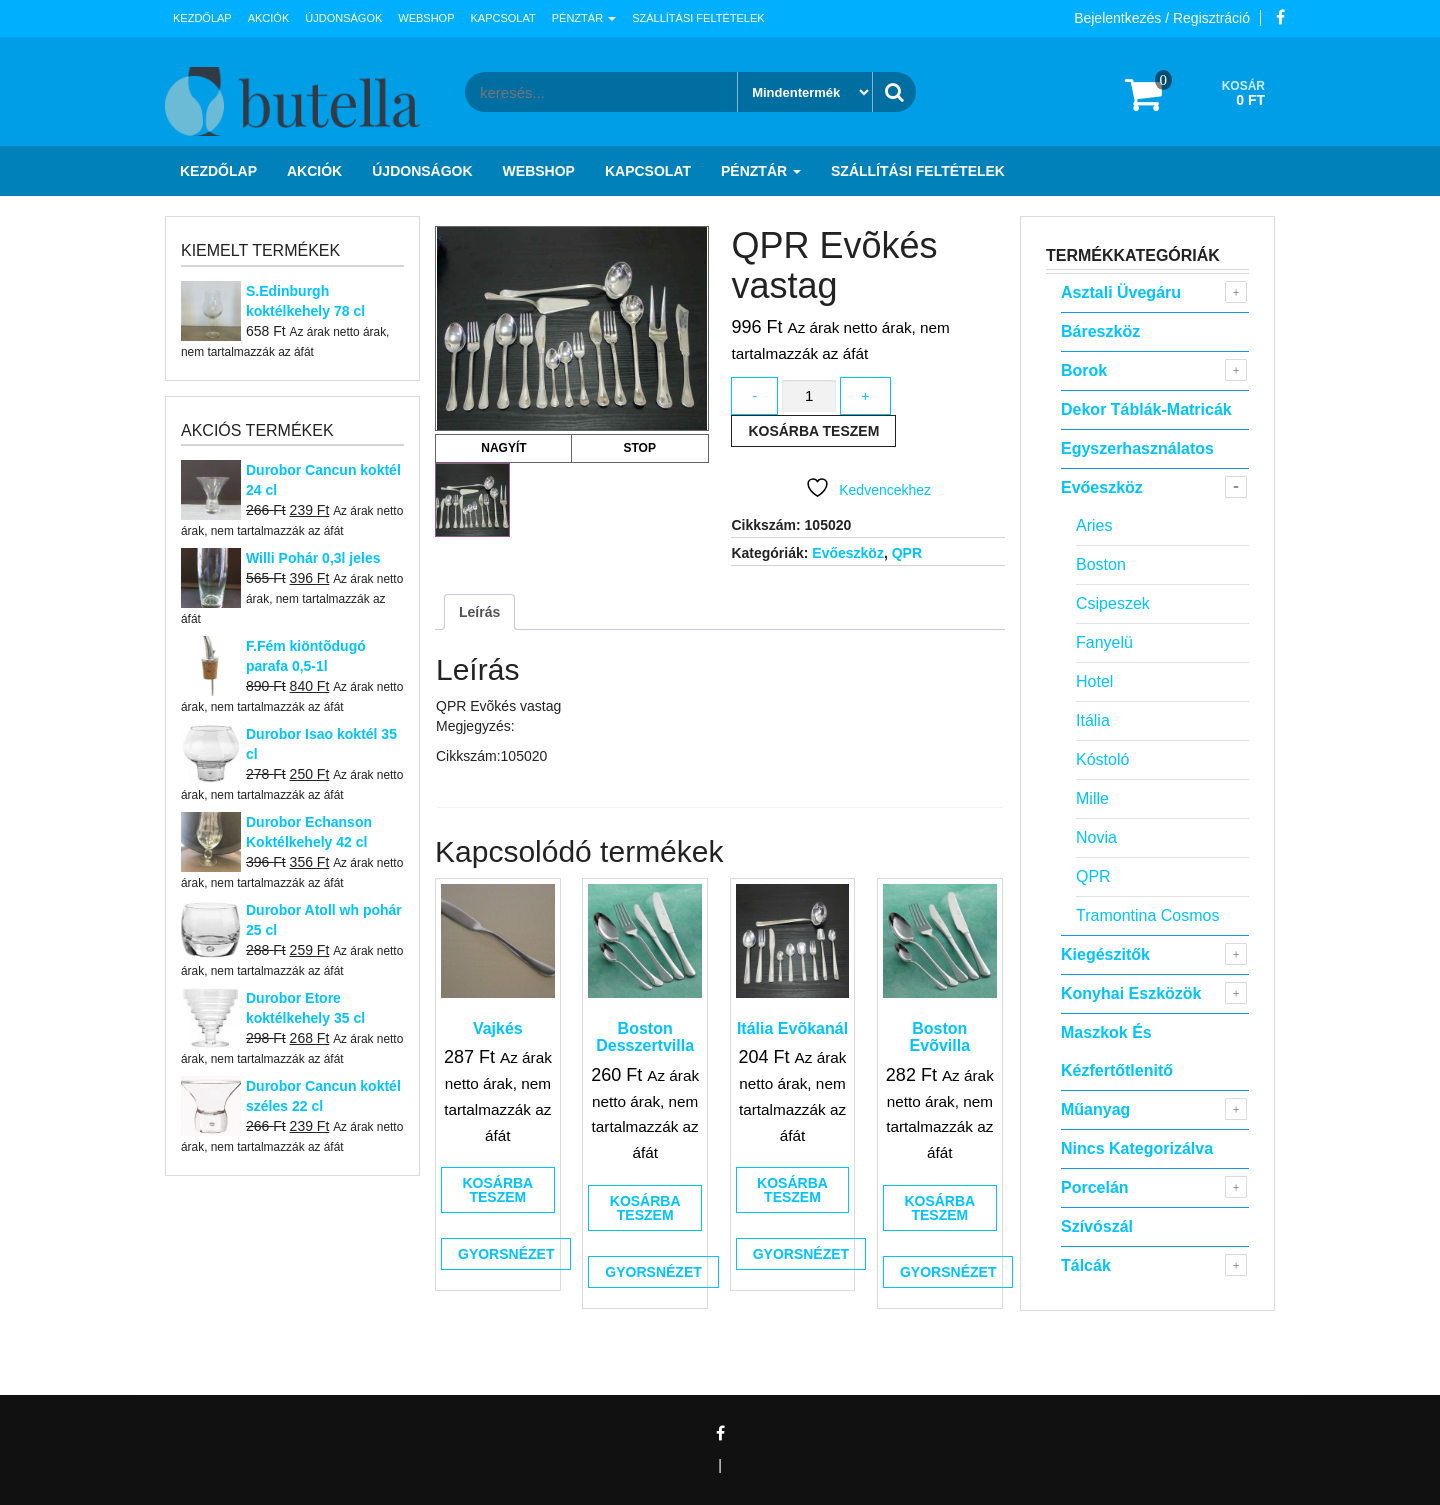 The height and width of the screenshot is (1505, 1440). I want to click on Asztali Üvegáru, so click(1121, 292).